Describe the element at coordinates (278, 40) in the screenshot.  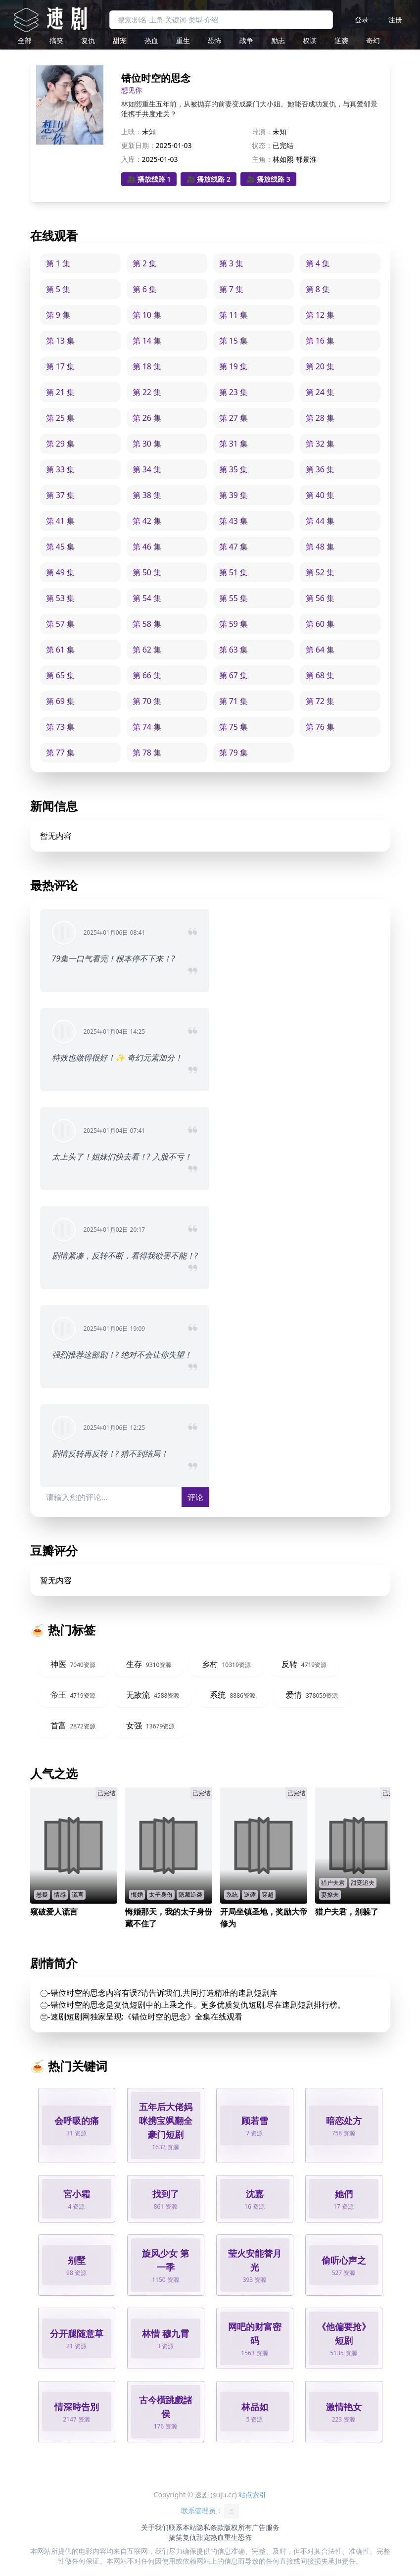
I see `励志` at that location.